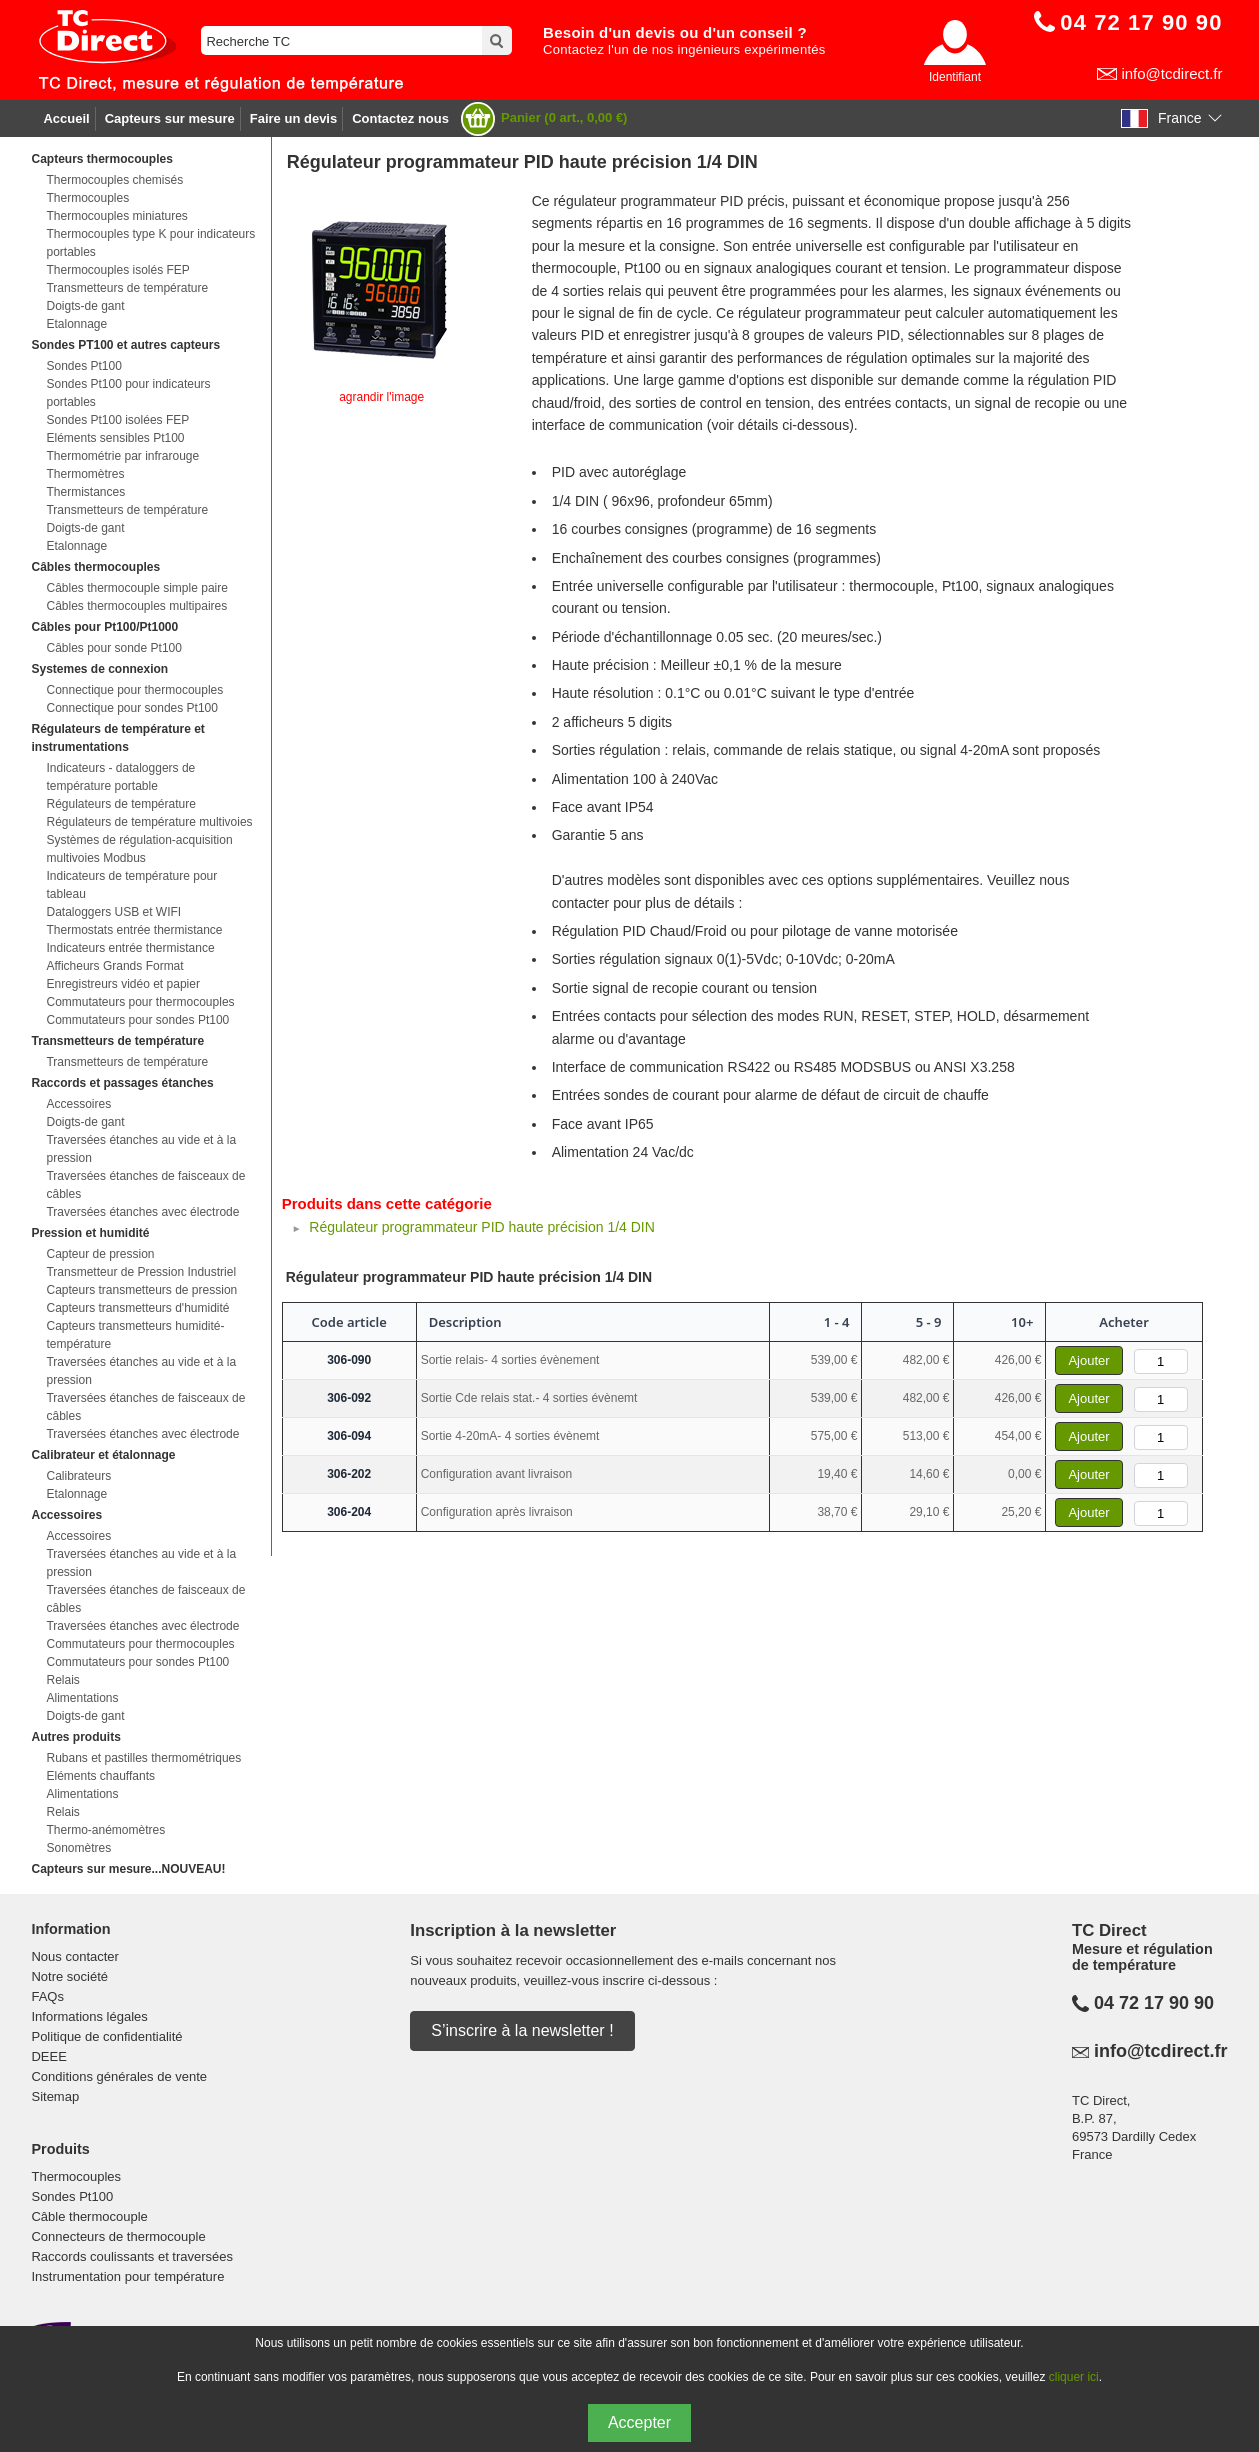 Image resolution: width=1259 pixels, height=2452 pixels. I want to click on Sondes Pt100 pour indicateurs portables, so click(128, 393).